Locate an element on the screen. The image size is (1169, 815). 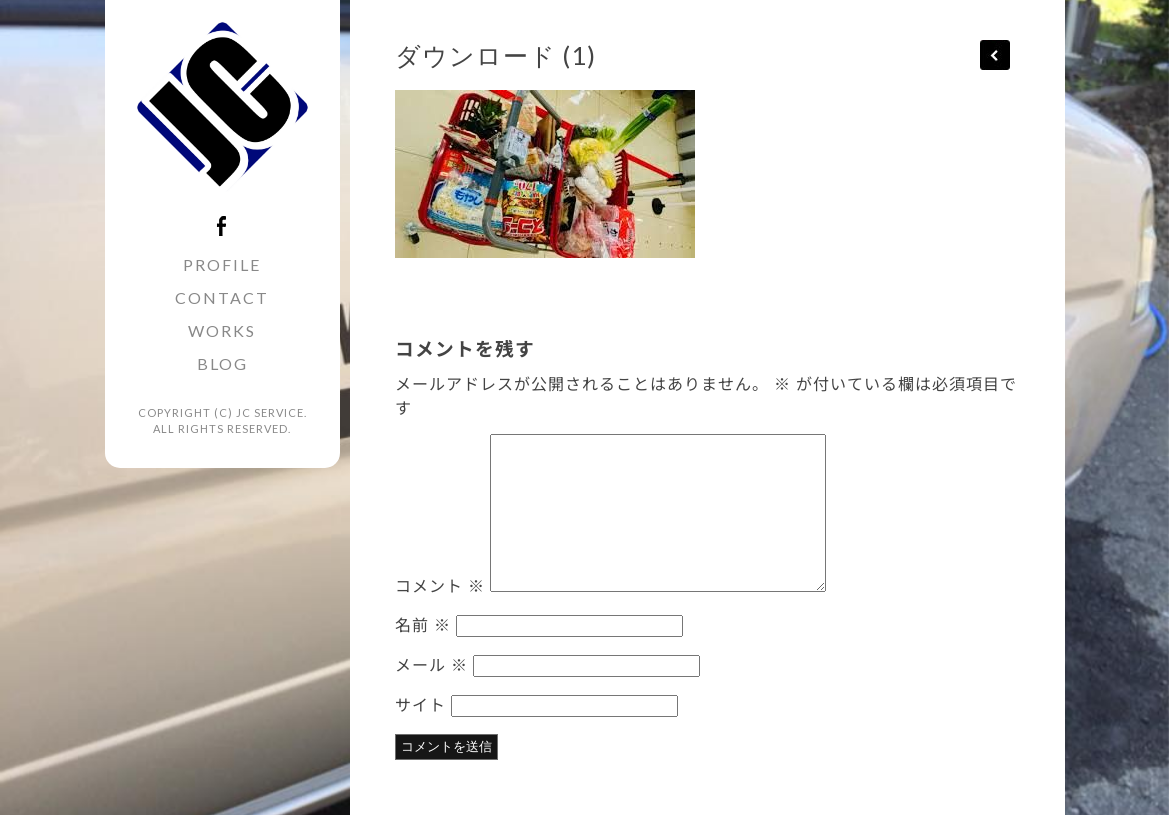
BLOG is located at coordinates (222, 363).